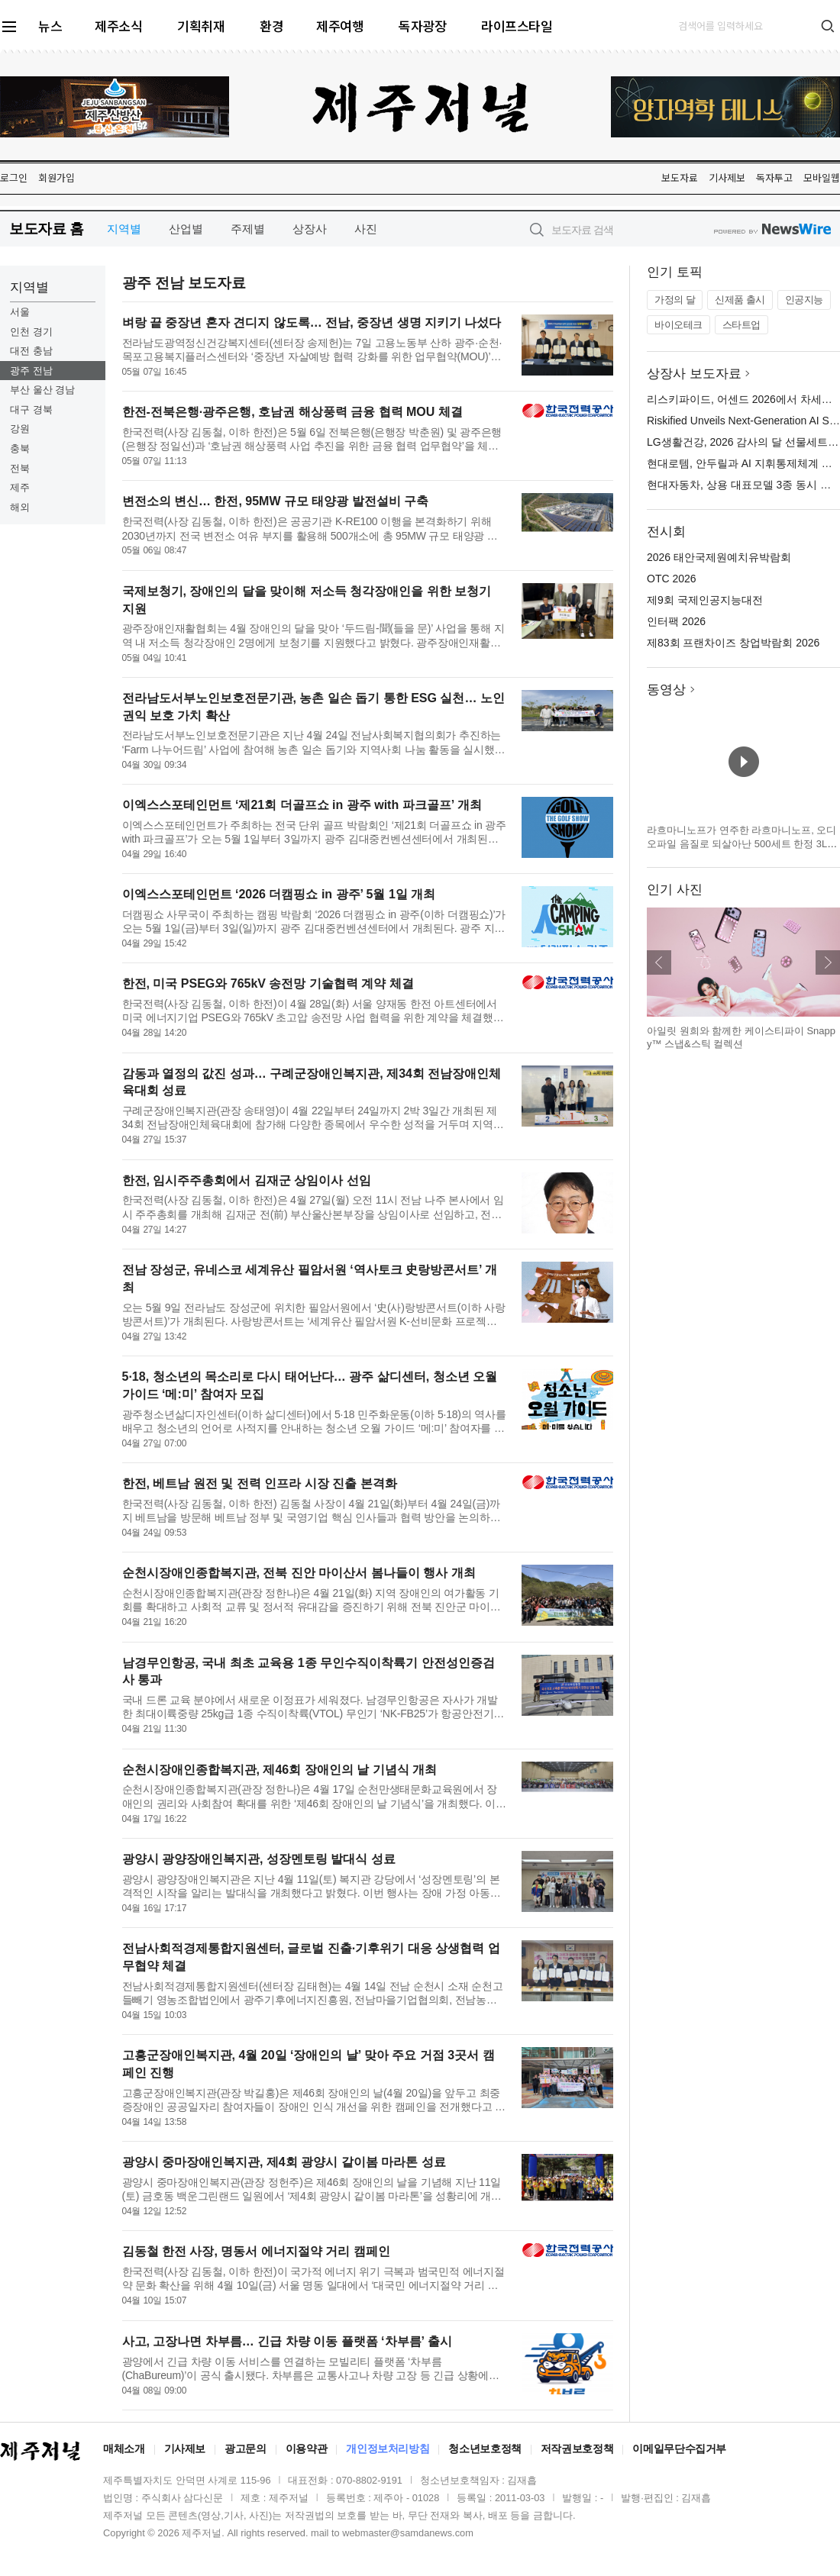 The height and width of the screenshot is (2576, 840). I want to click on 인터팩 2026, so click(676, 621).